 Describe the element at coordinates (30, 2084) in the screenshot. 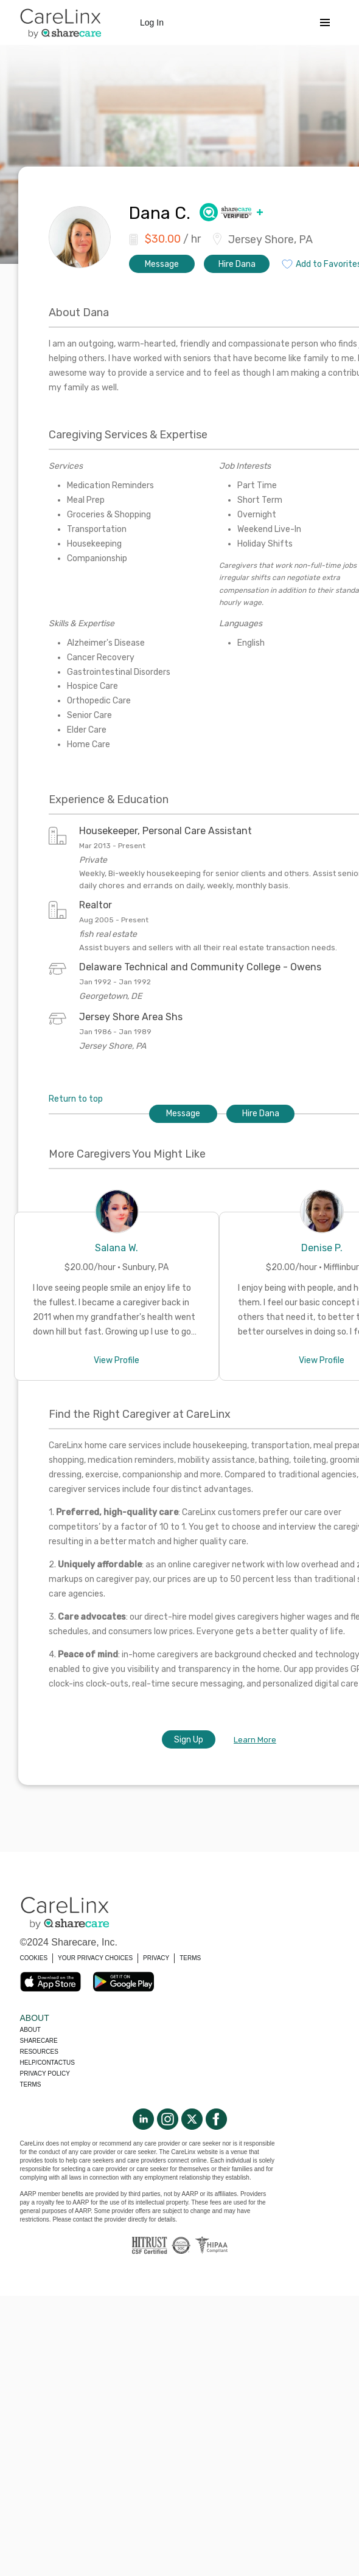

I see `Terms` at that location.